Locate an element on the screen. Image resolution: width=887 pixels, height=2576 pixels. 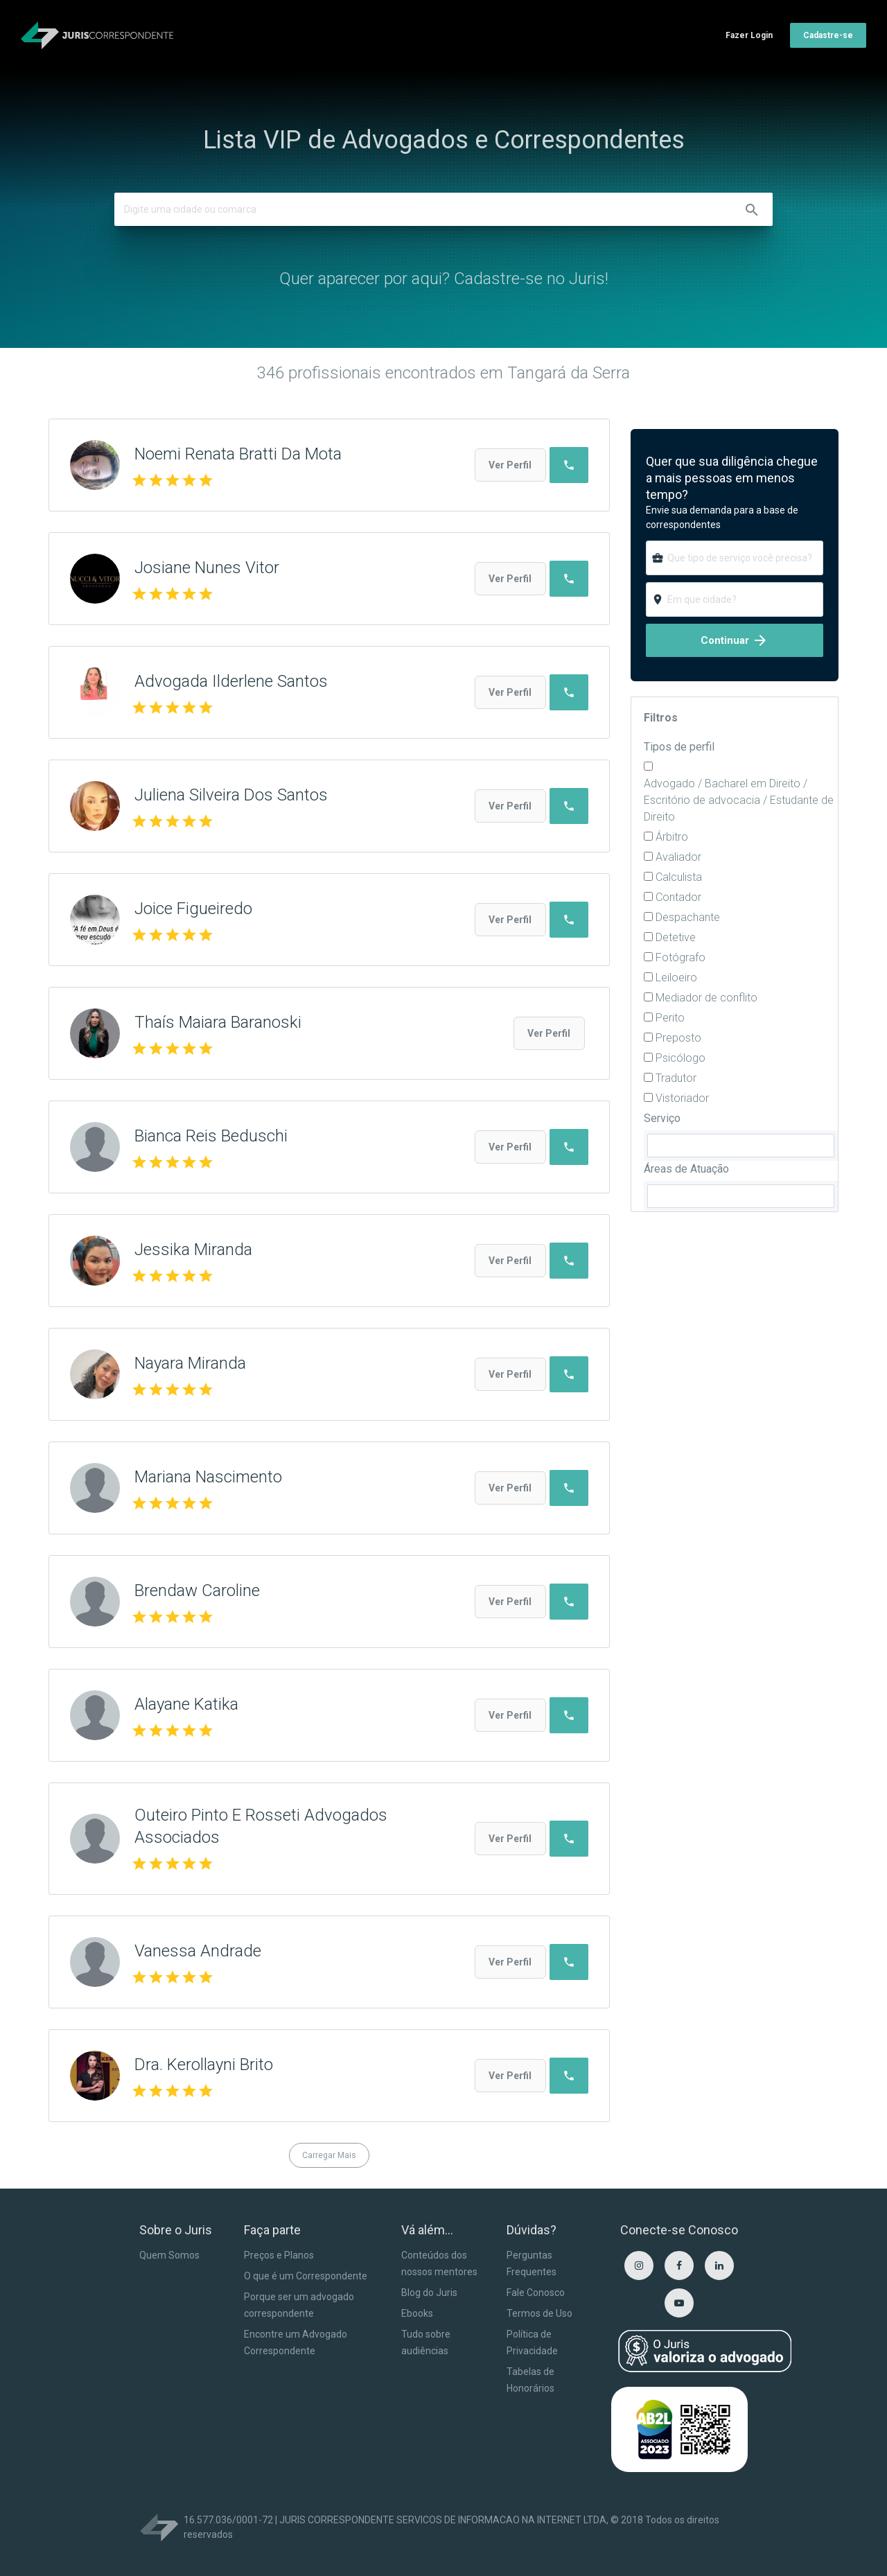
Preços e Planos is located at coordinates (279, 2255).